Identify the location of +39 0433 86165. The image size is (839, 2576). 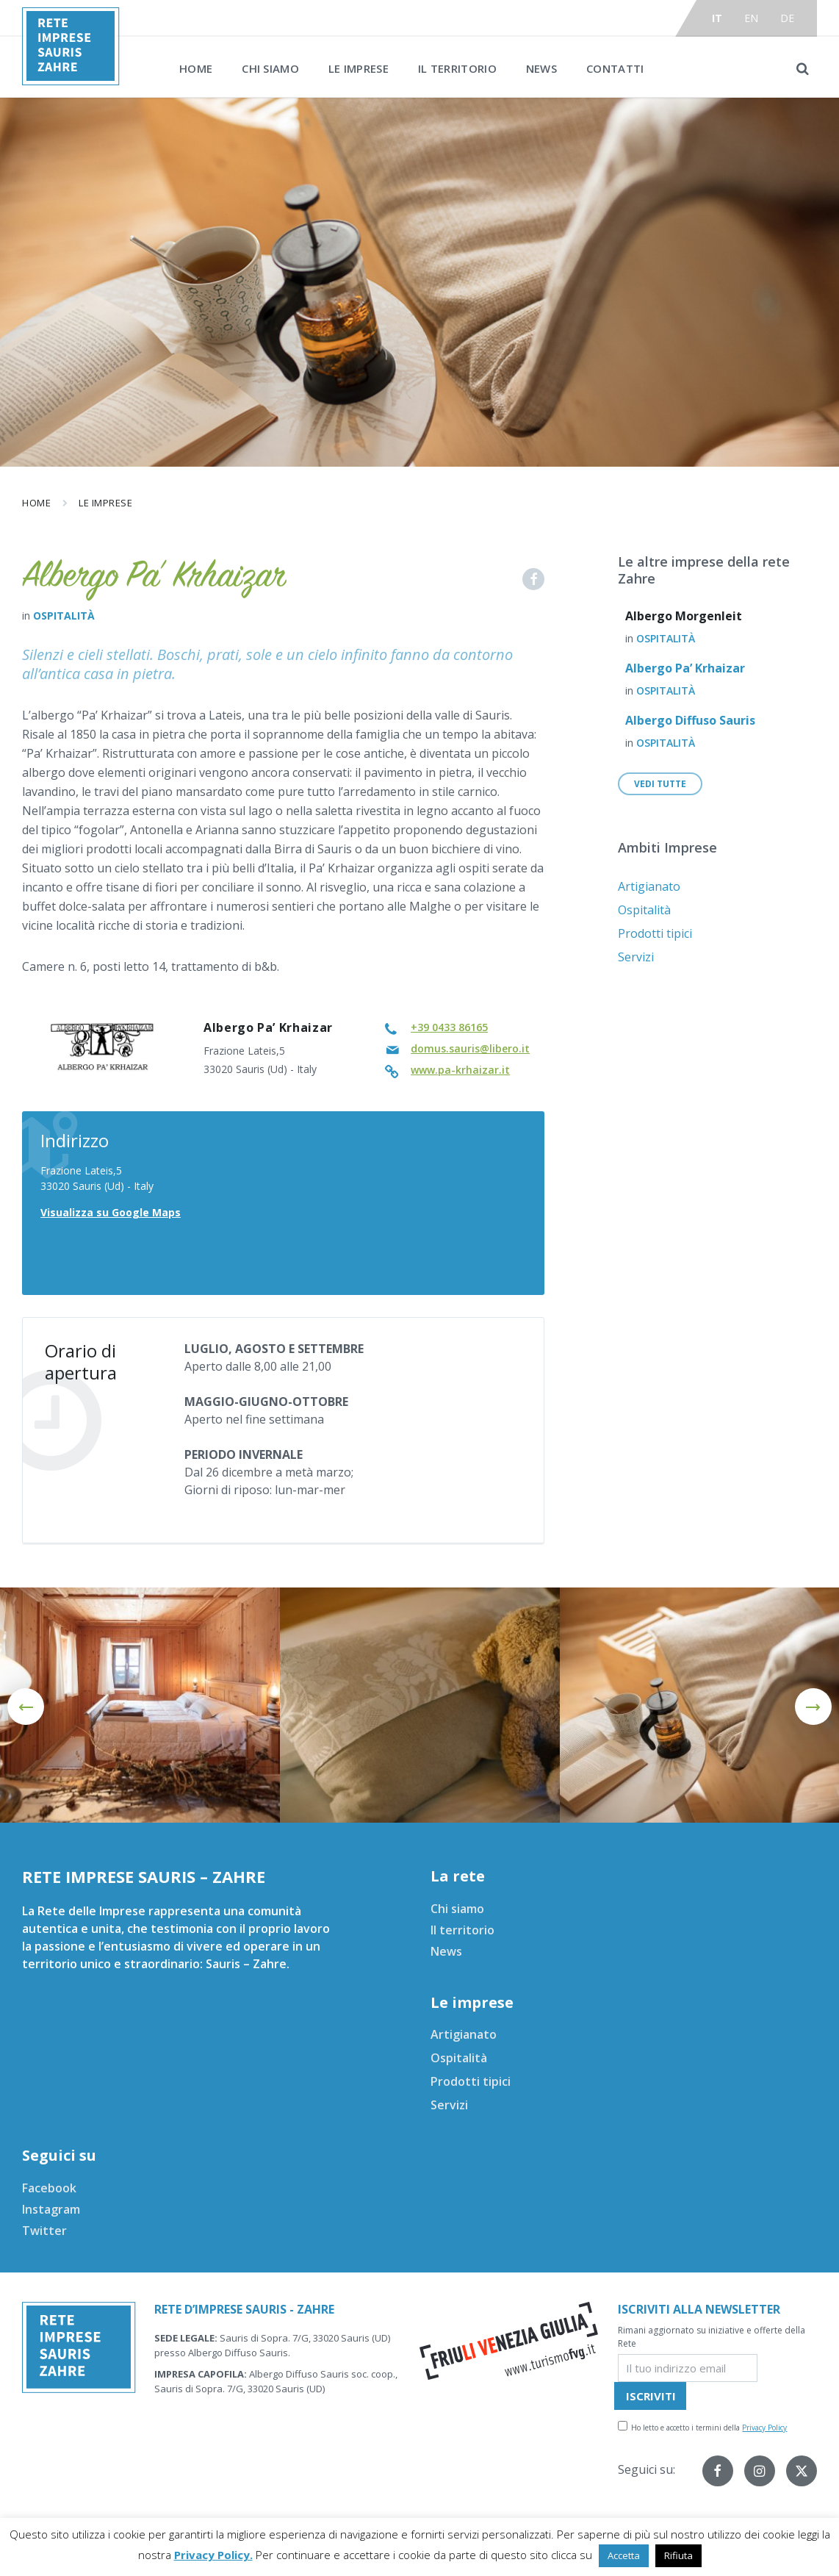
(449, 1027).